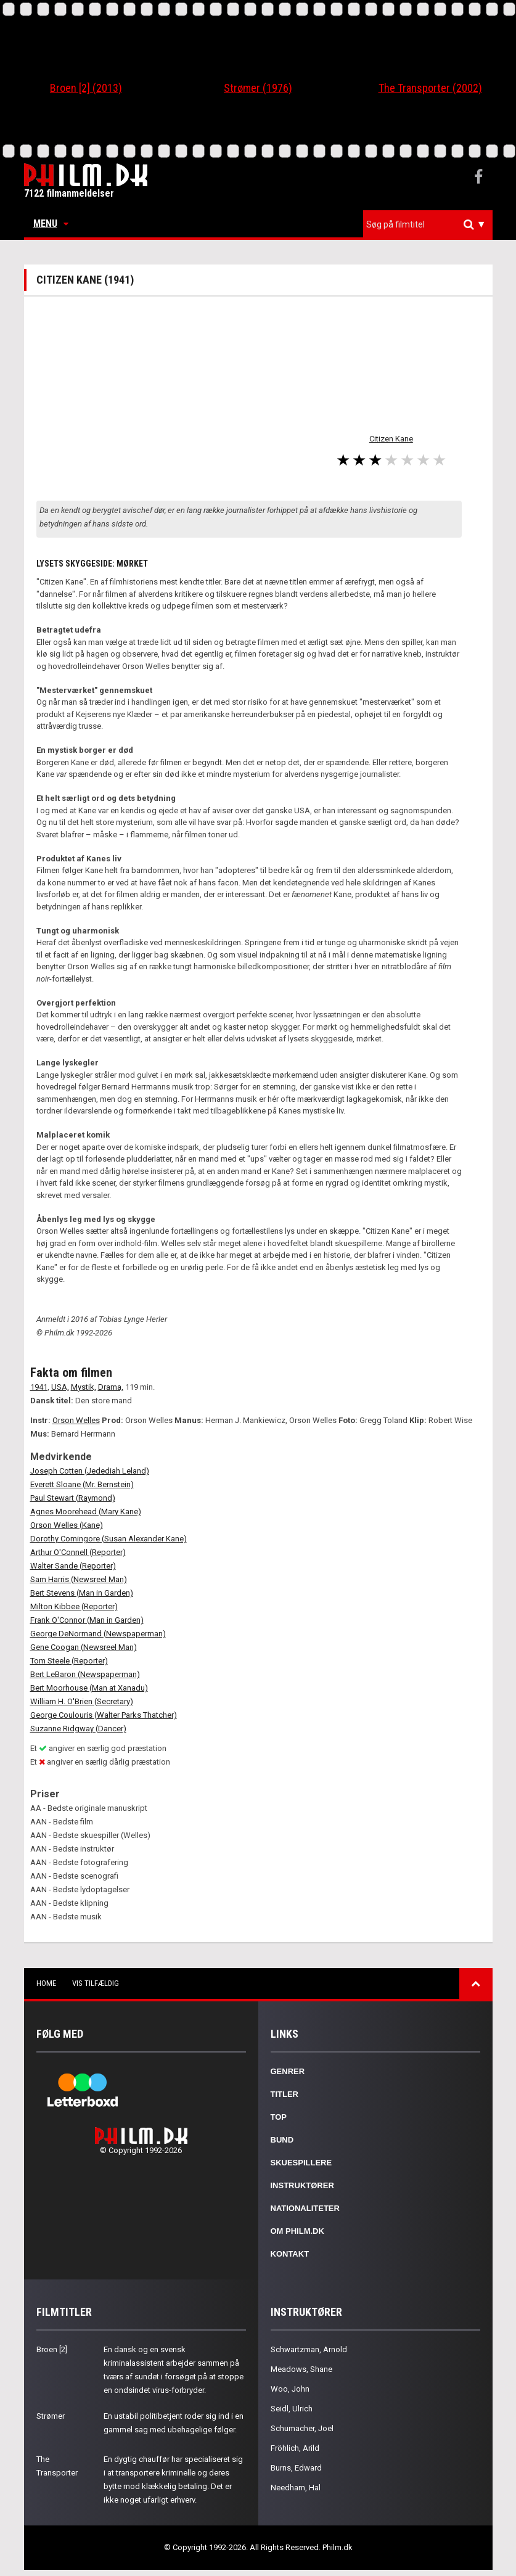  What do you see at coordinates (296, 2487) in the screenshot?
I see `Needham, Hal` at bounding box center [296, 2487].